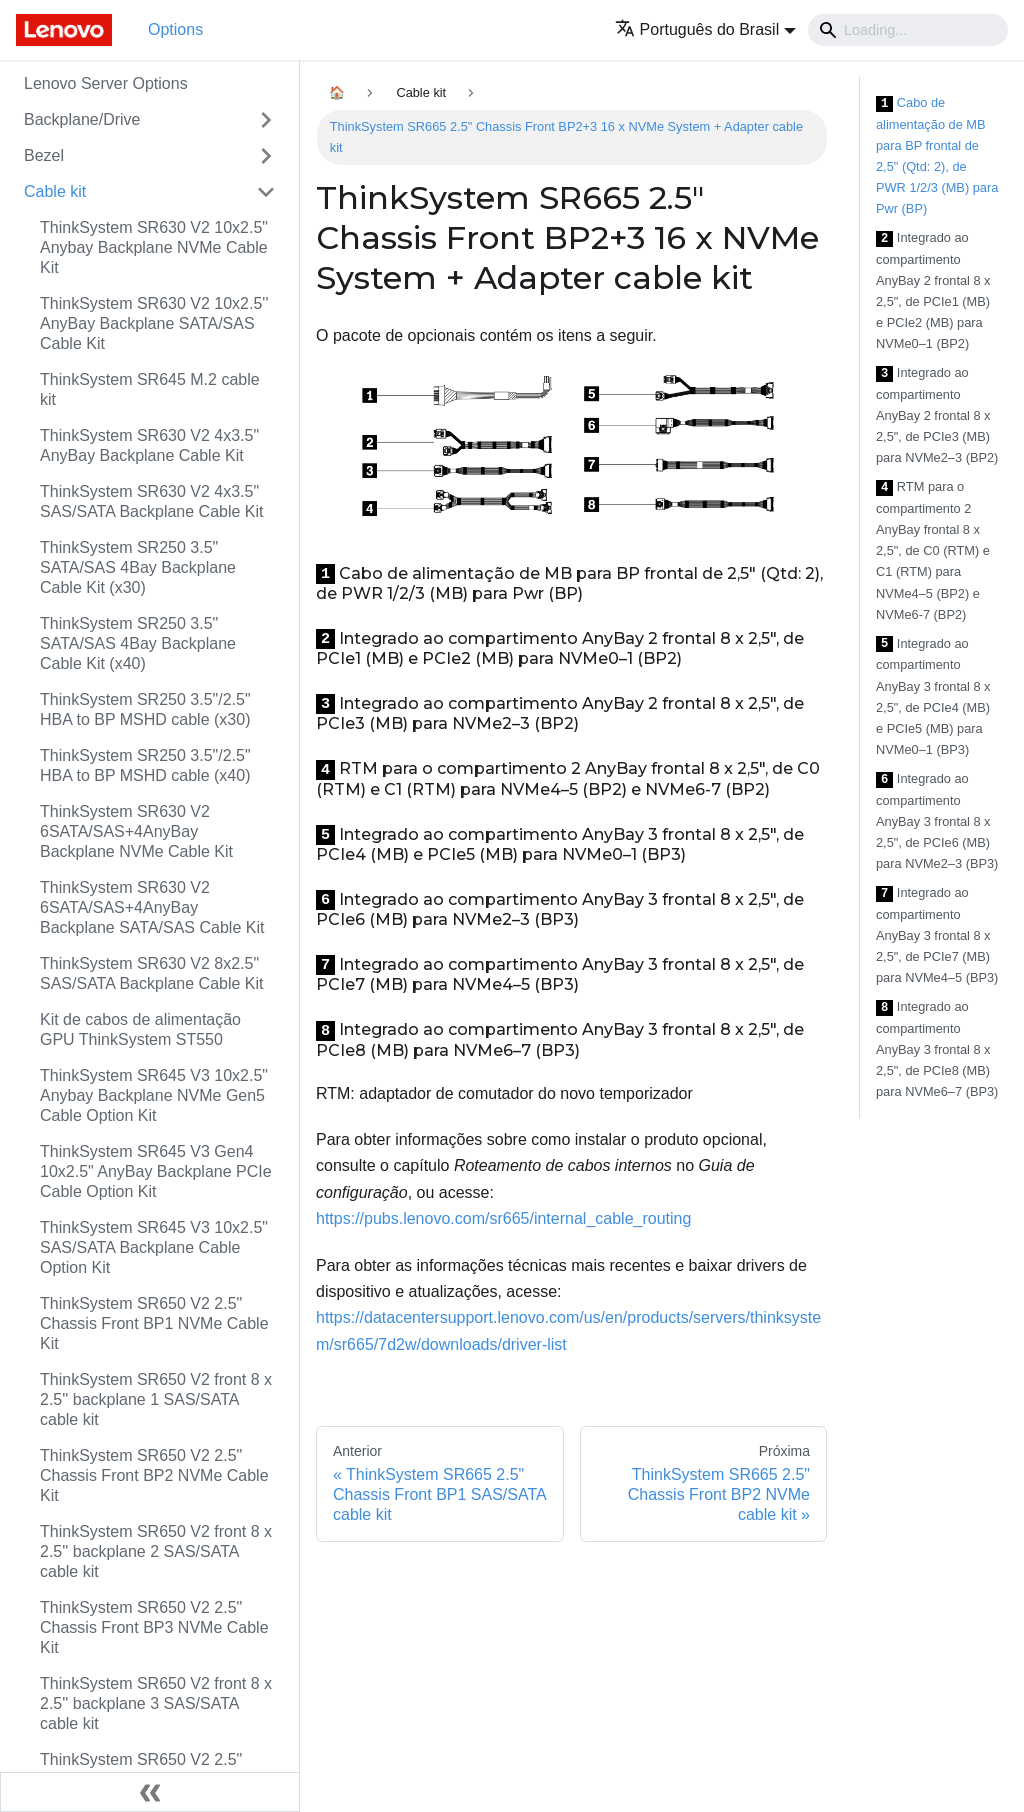  I want to click on ThinkSystem SR630 V2 4x3.5" SAS/SATA Backplane Cable Kit, so click(152, 501).